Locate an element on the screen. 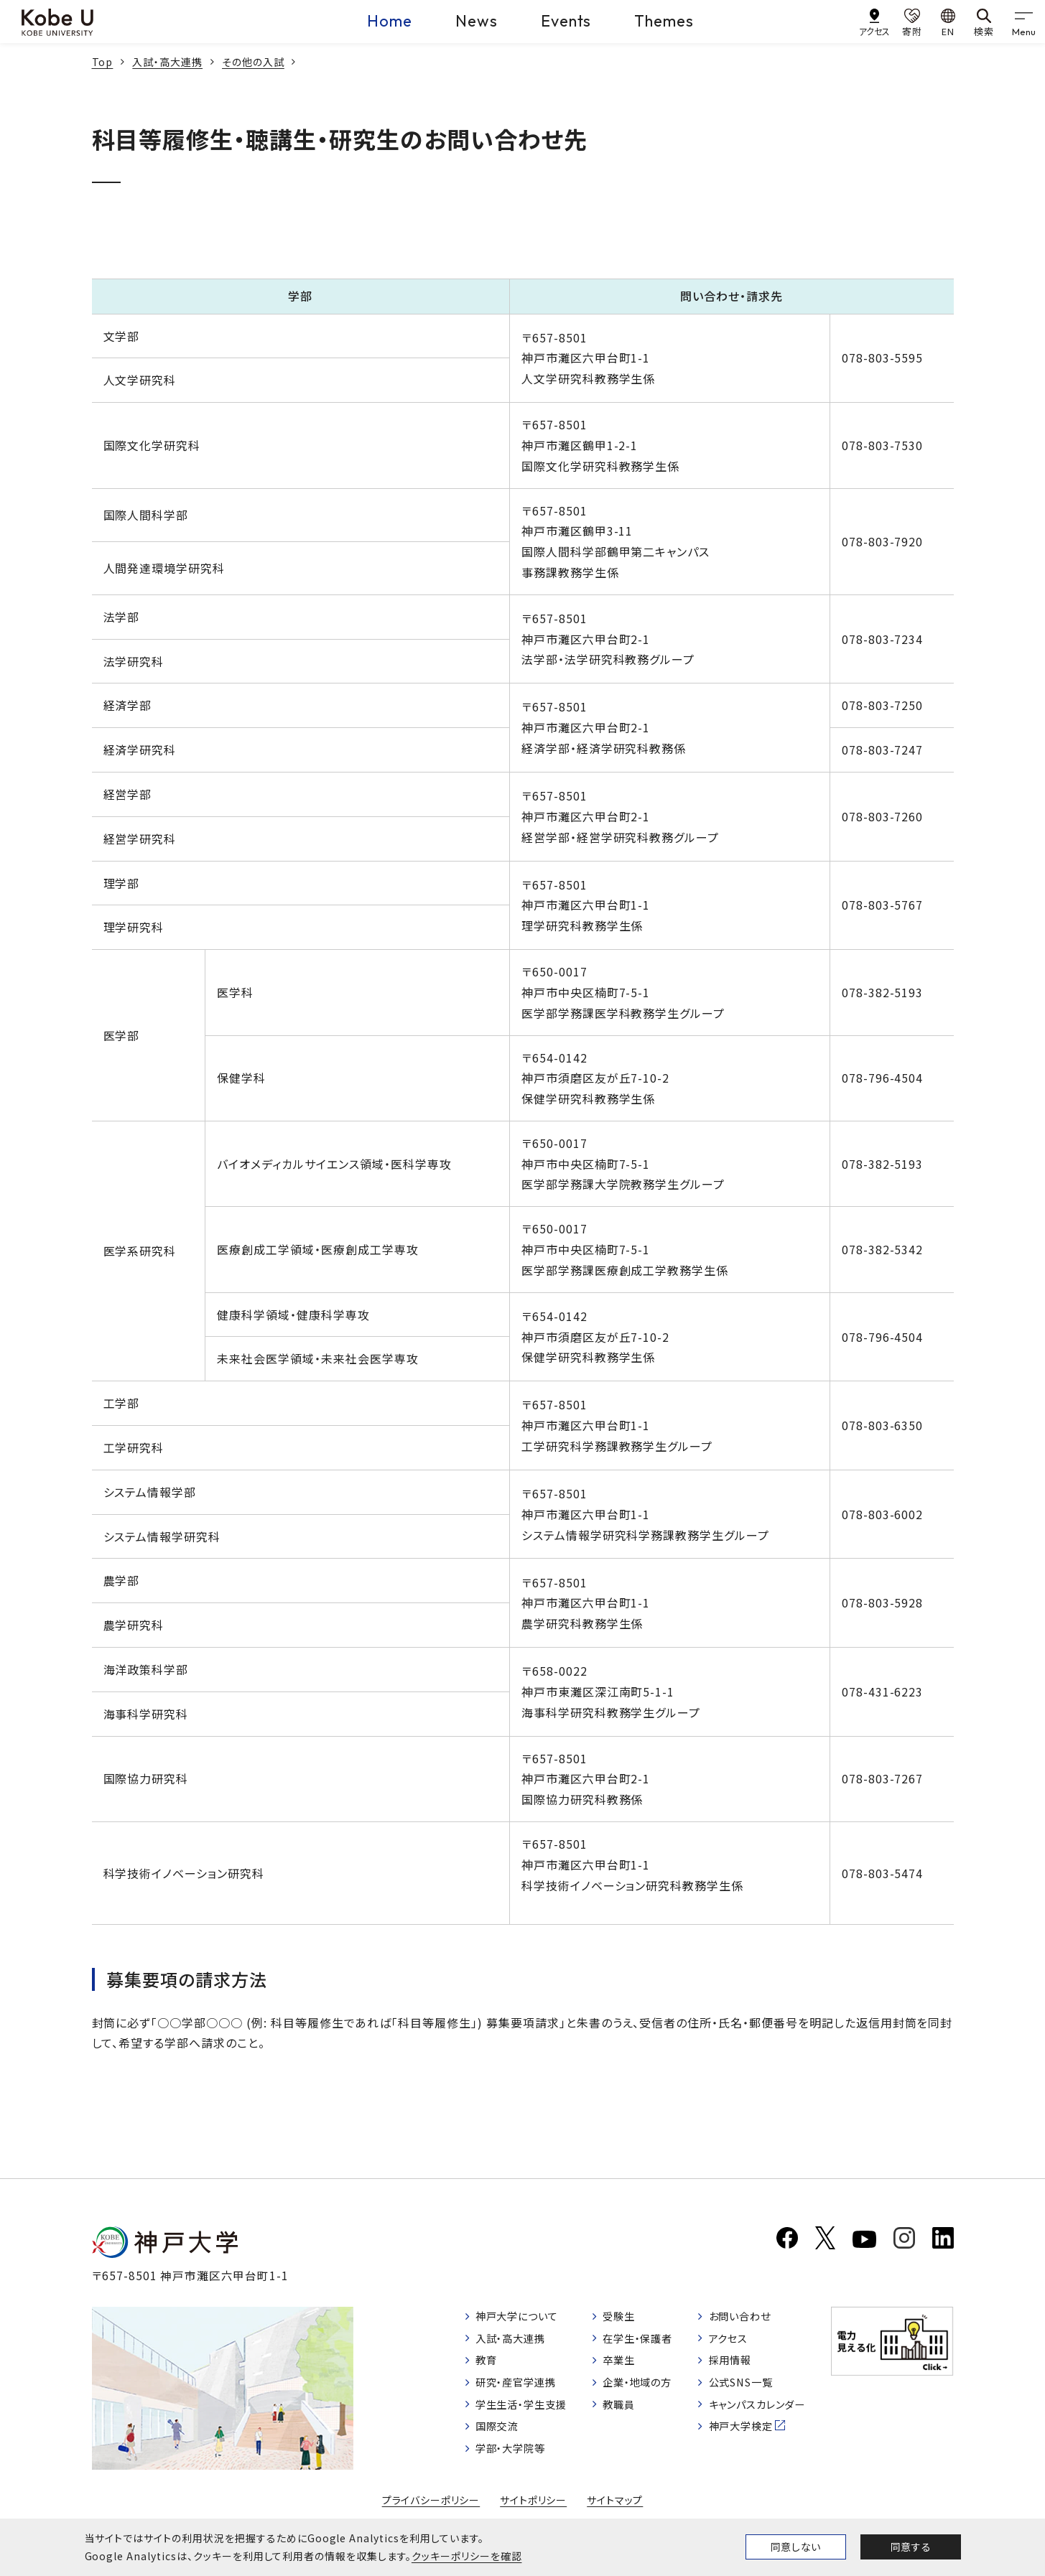 The width and height of the screenshot is (1045, 2576). お問い合わせ is located at coordinates (743, 2320).